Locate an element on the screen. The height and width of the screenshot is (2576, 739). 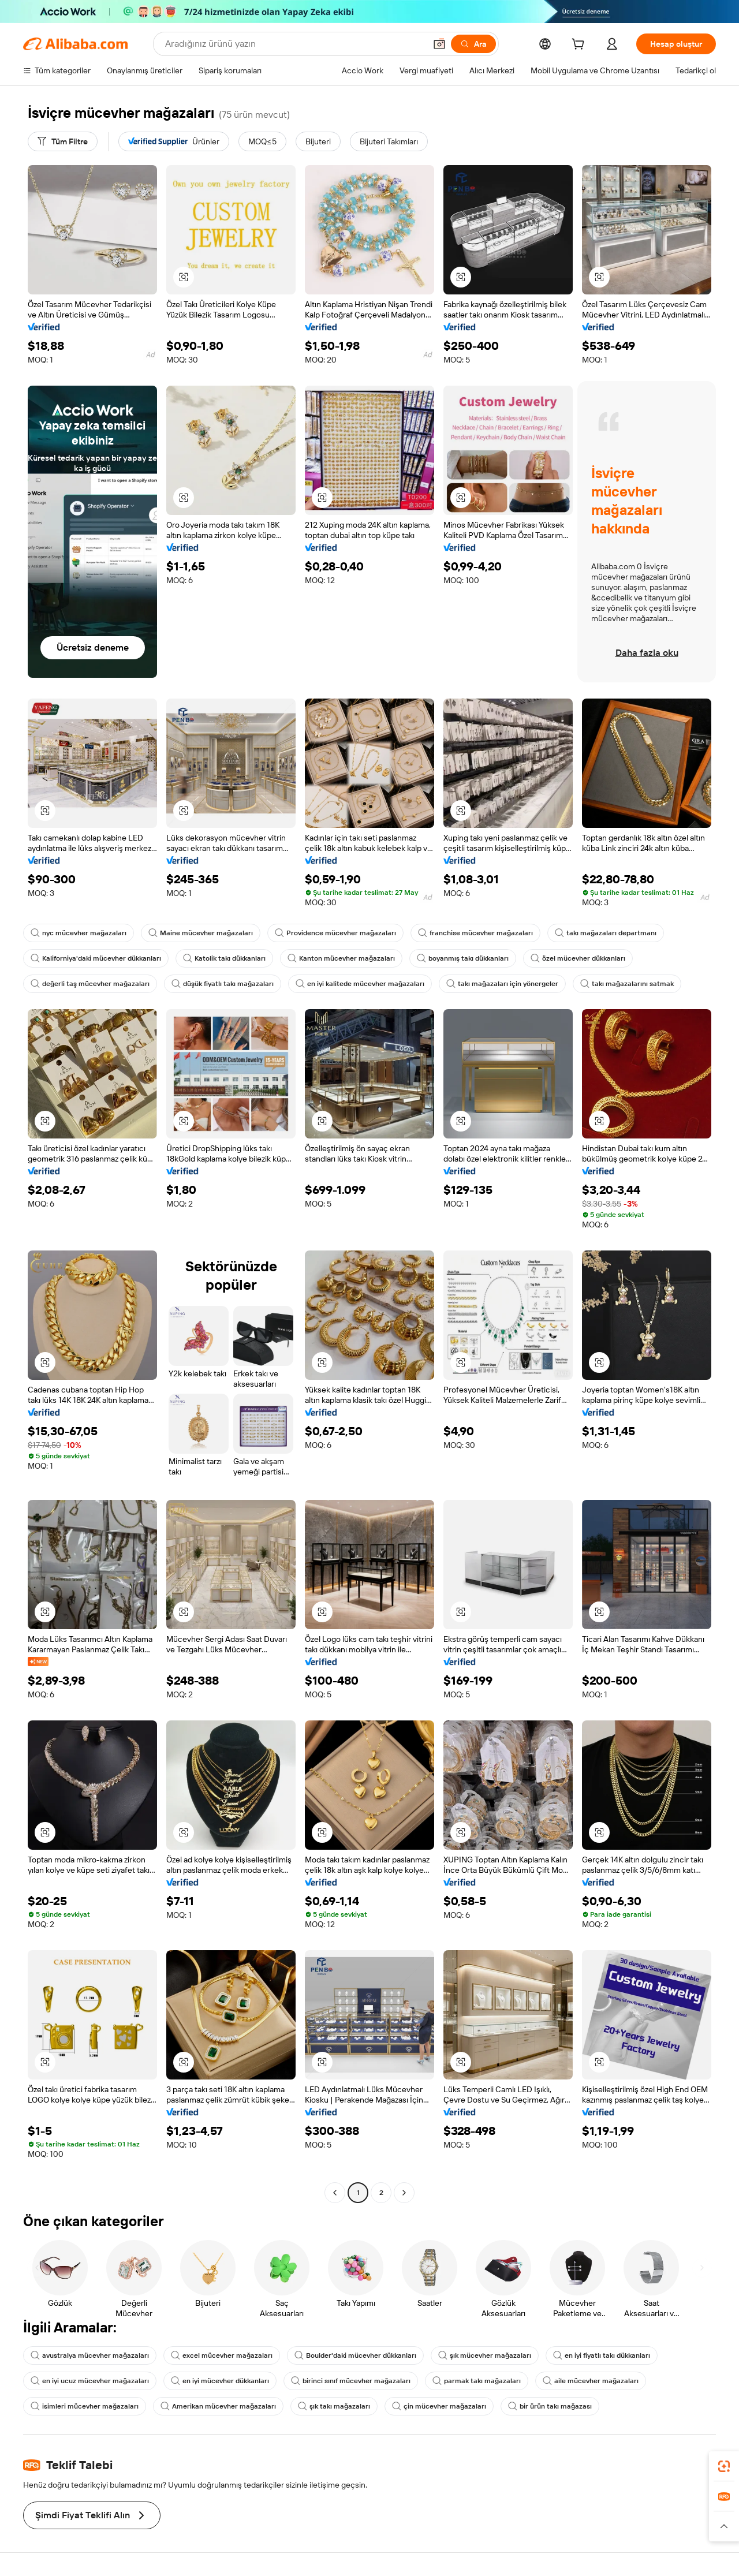
excel mücevher mağazaları is located at coordinates (222, 2355).